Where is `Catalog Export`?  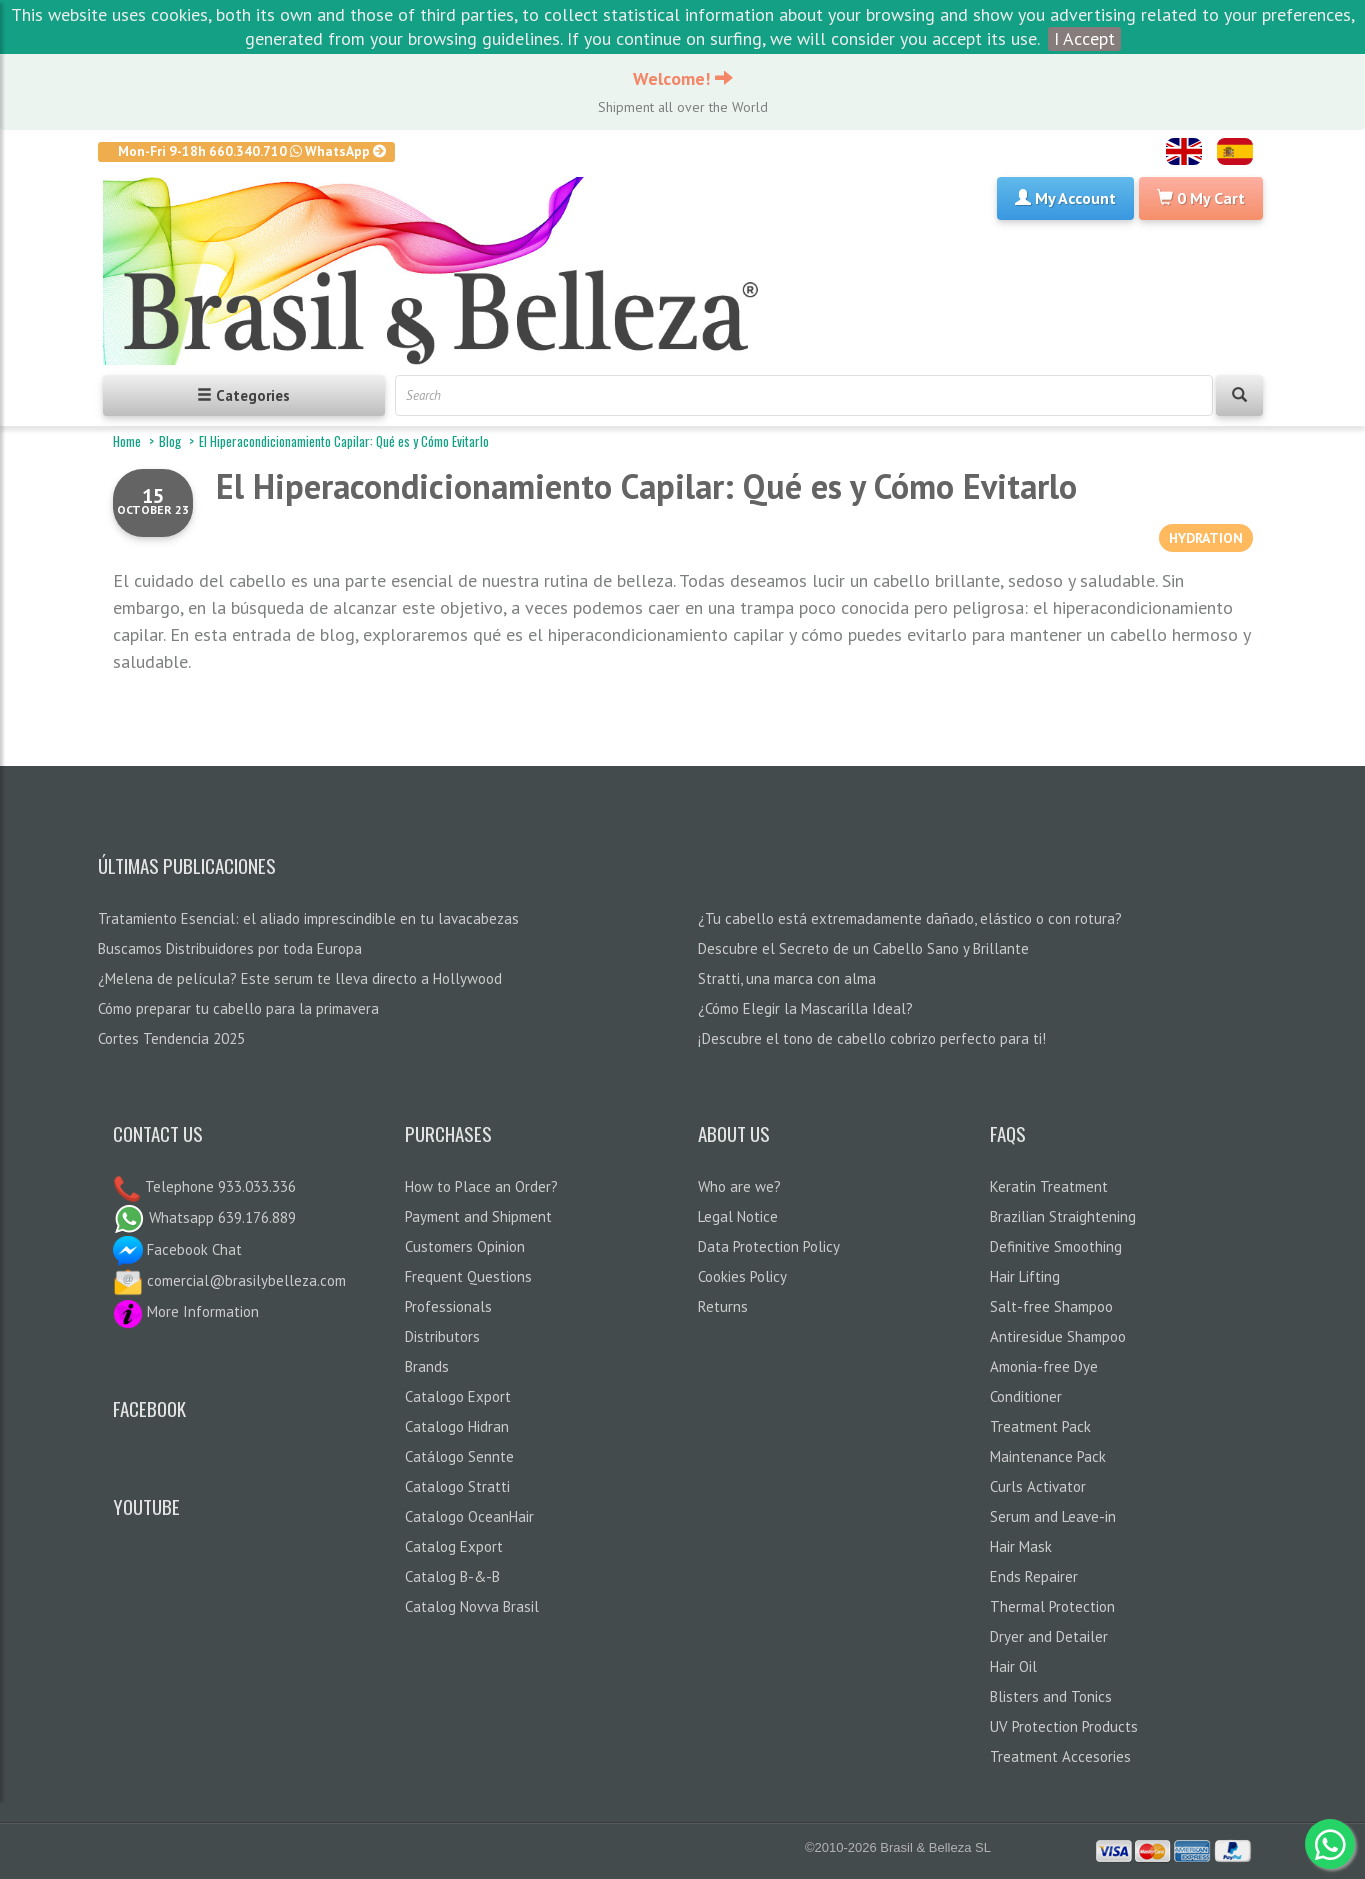
Catalog Export is located at coordinates (454, 1546).